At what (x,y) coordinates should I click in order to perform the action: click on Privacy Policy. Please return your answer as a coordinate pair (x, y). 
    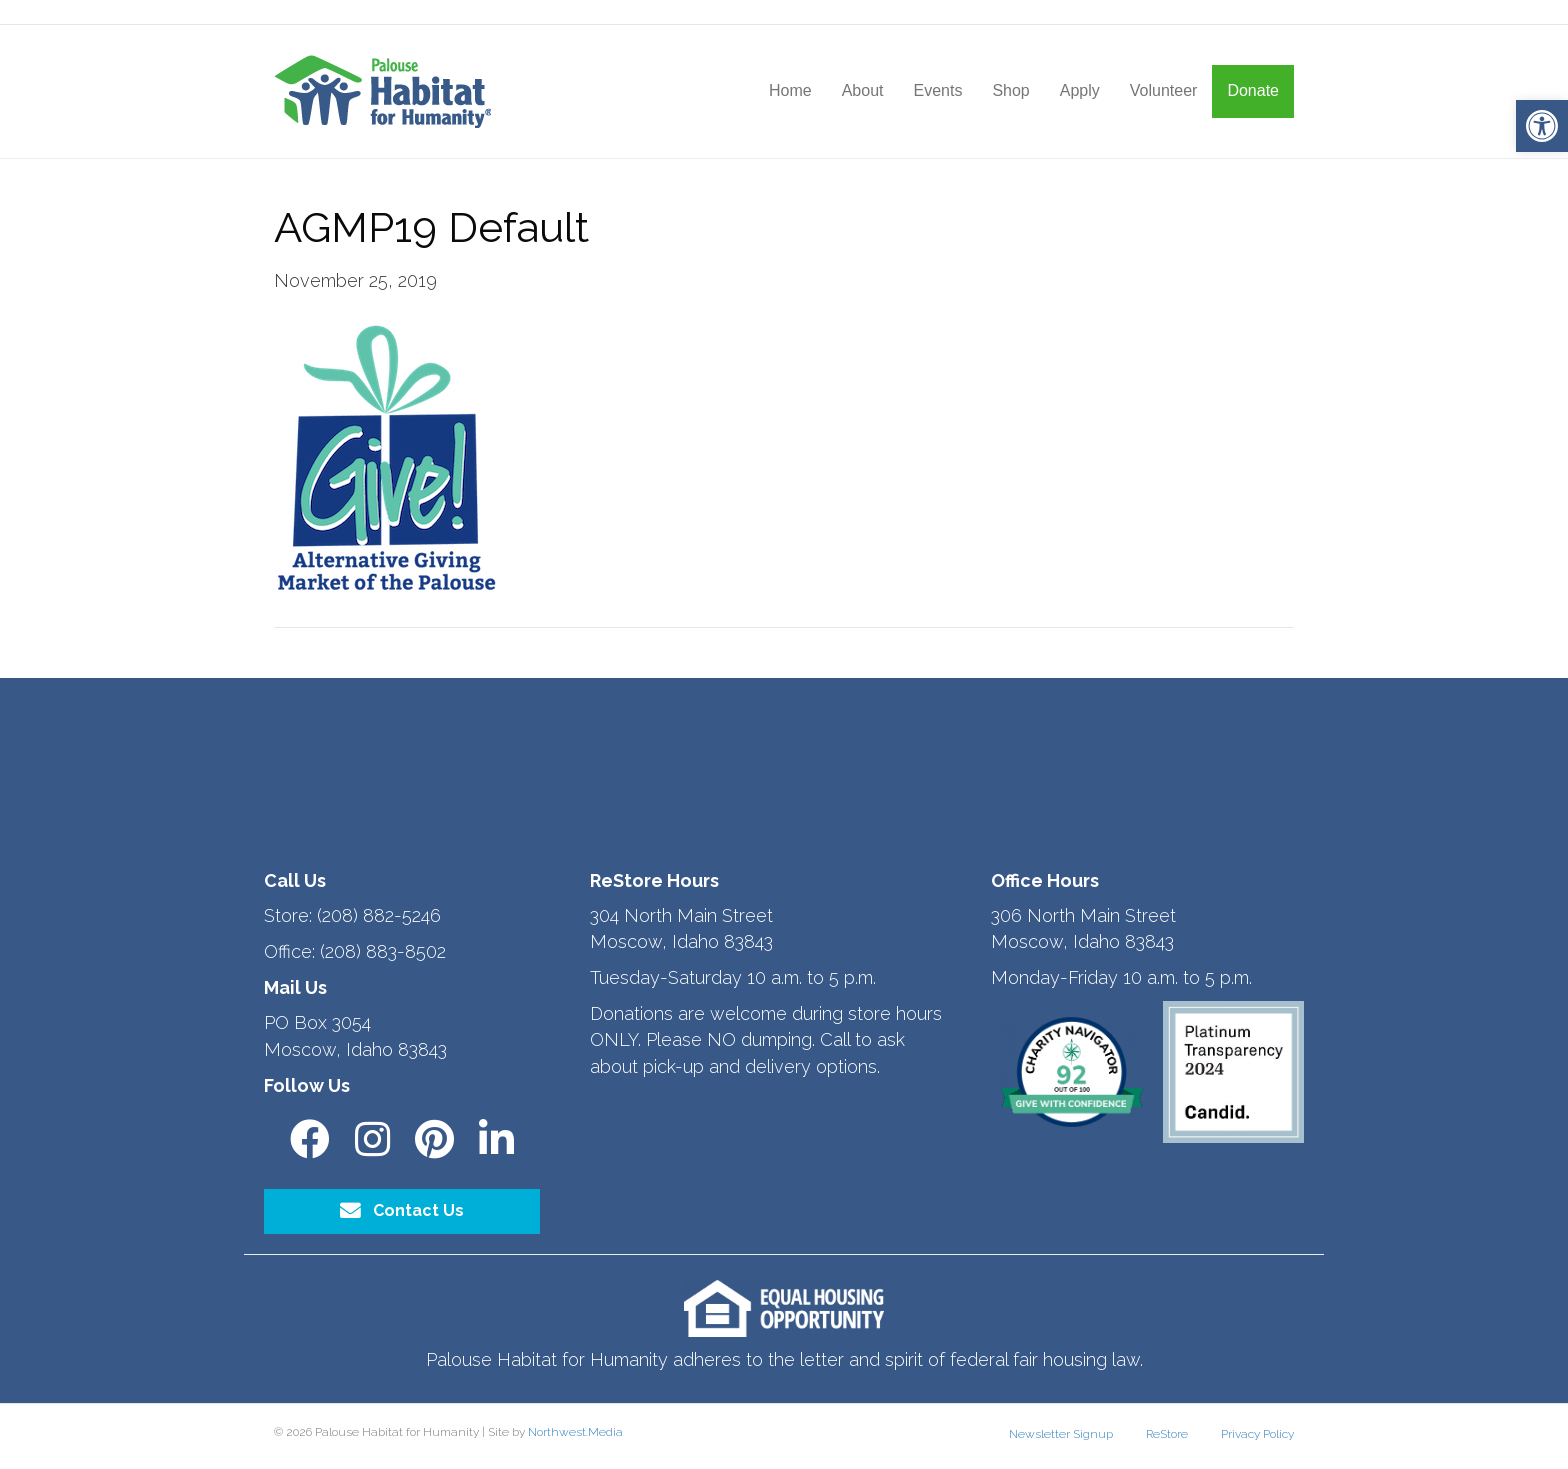
    Looking at the image, I should click on (1257, 1434).